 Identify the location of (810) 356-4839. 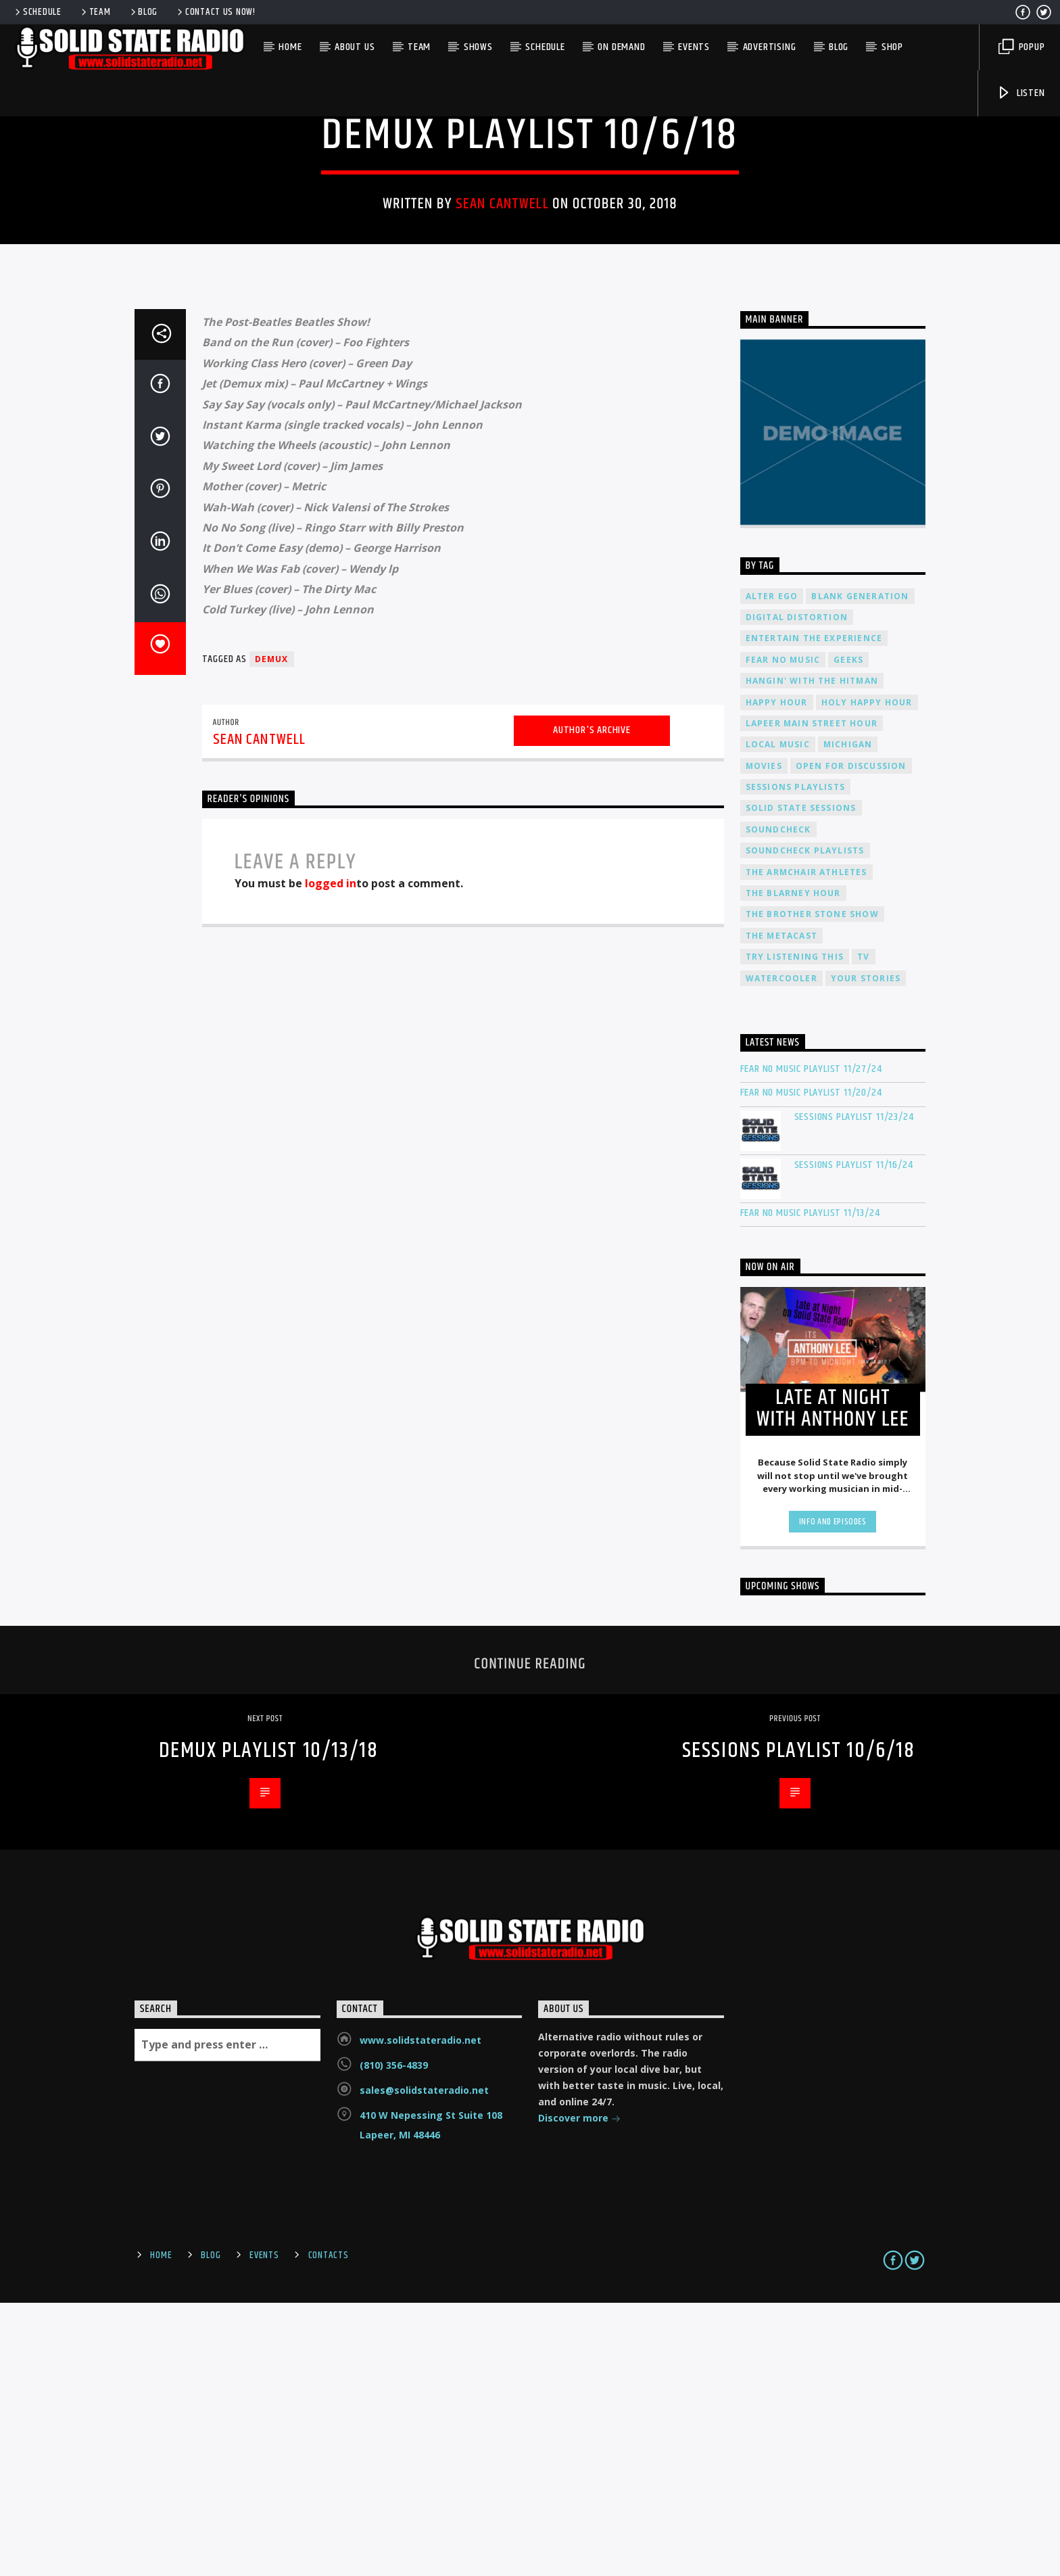
(394, 2338).